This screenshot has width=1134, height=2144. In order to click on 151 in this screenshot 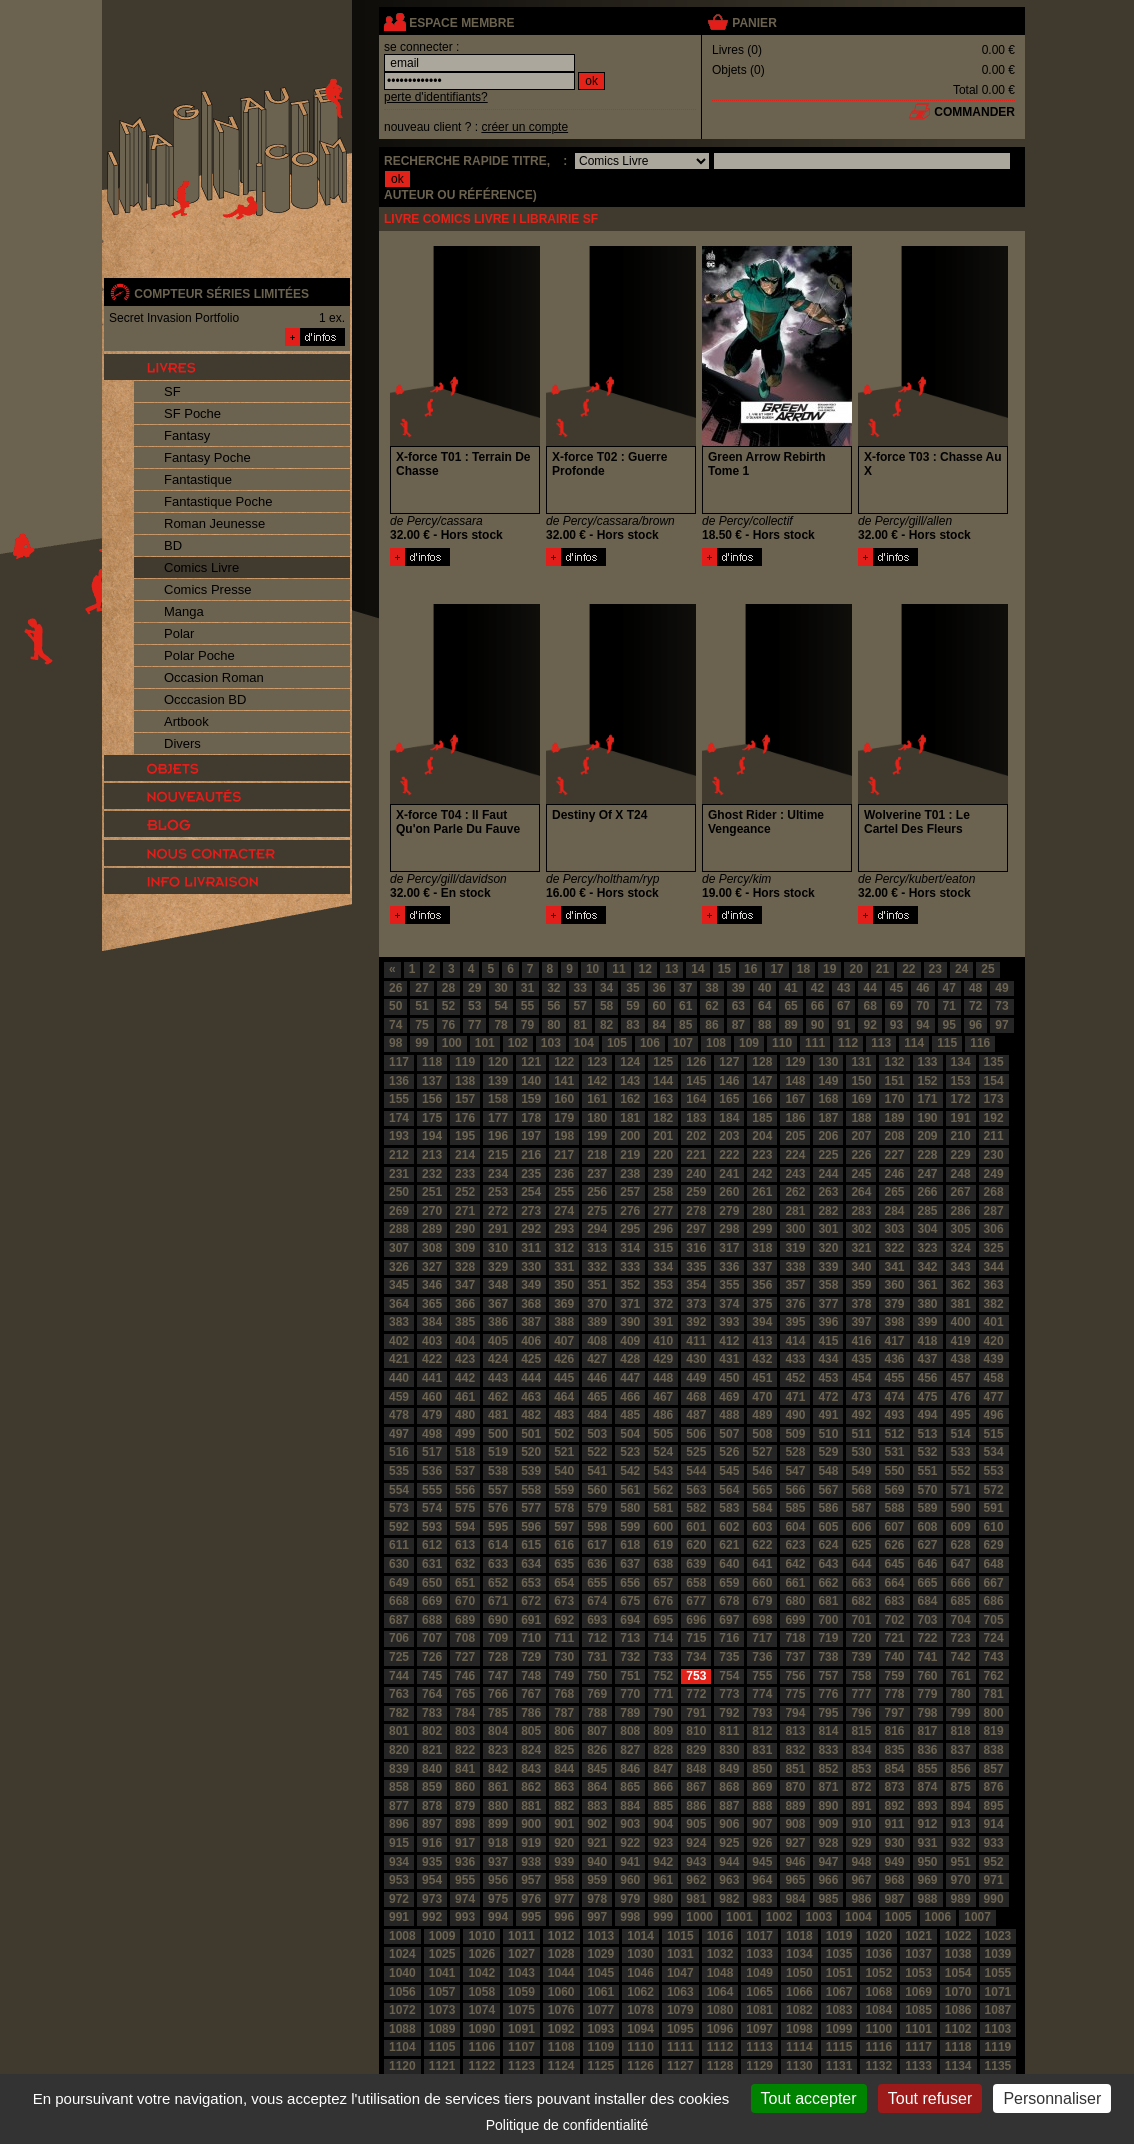, I will do `click(894, 1081)`.